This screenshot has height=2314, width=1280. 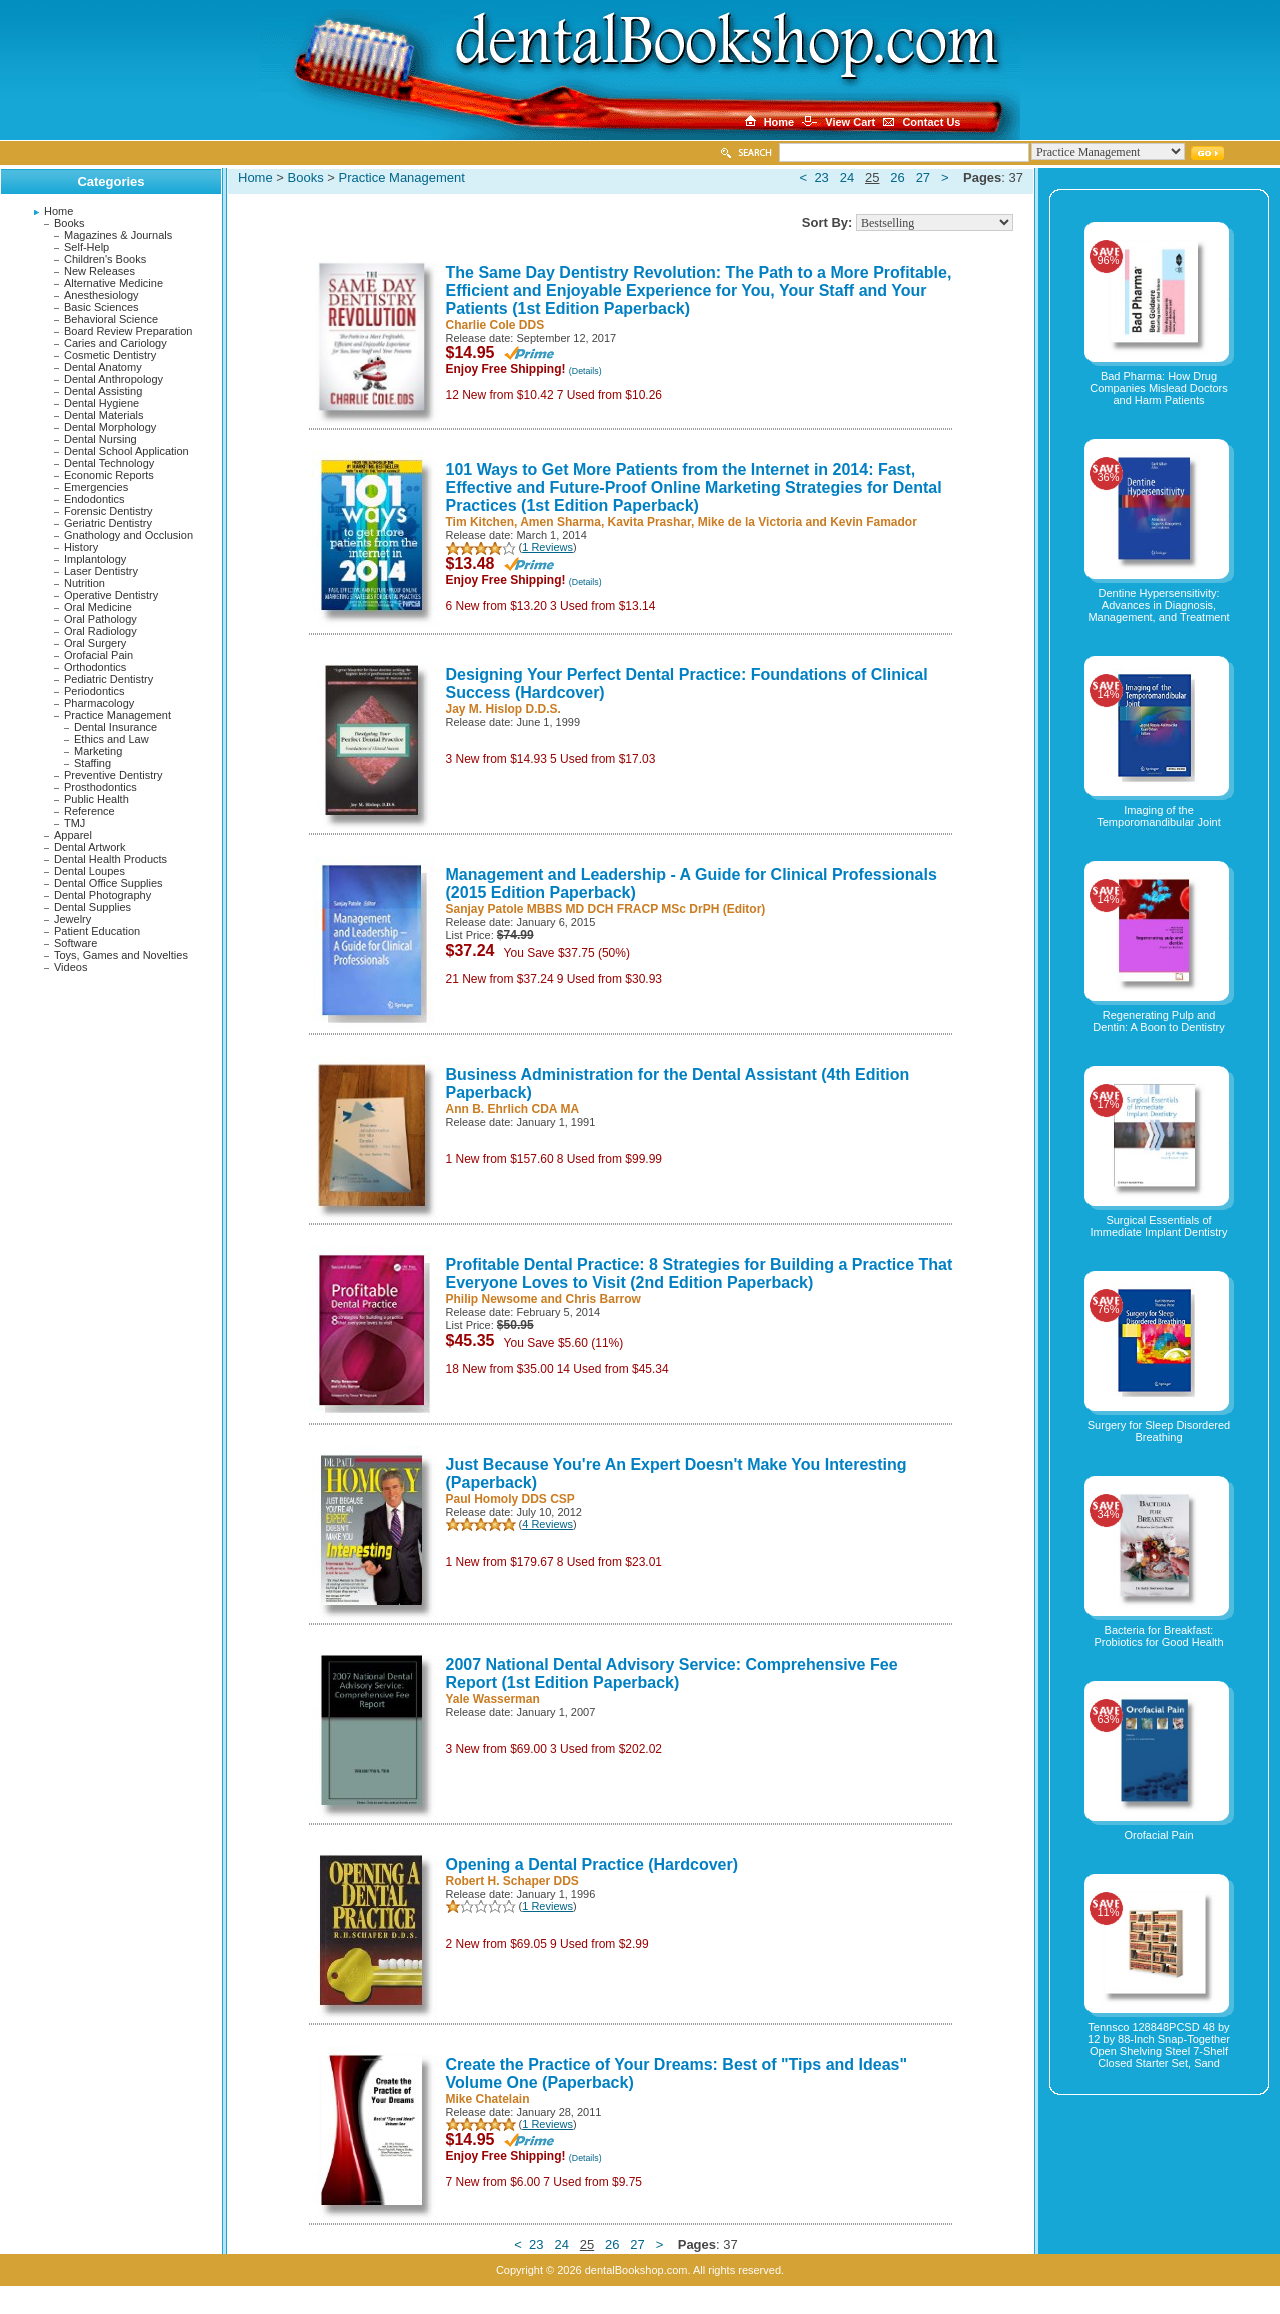 I want to click on Public Health, so click(x=96, y=799).